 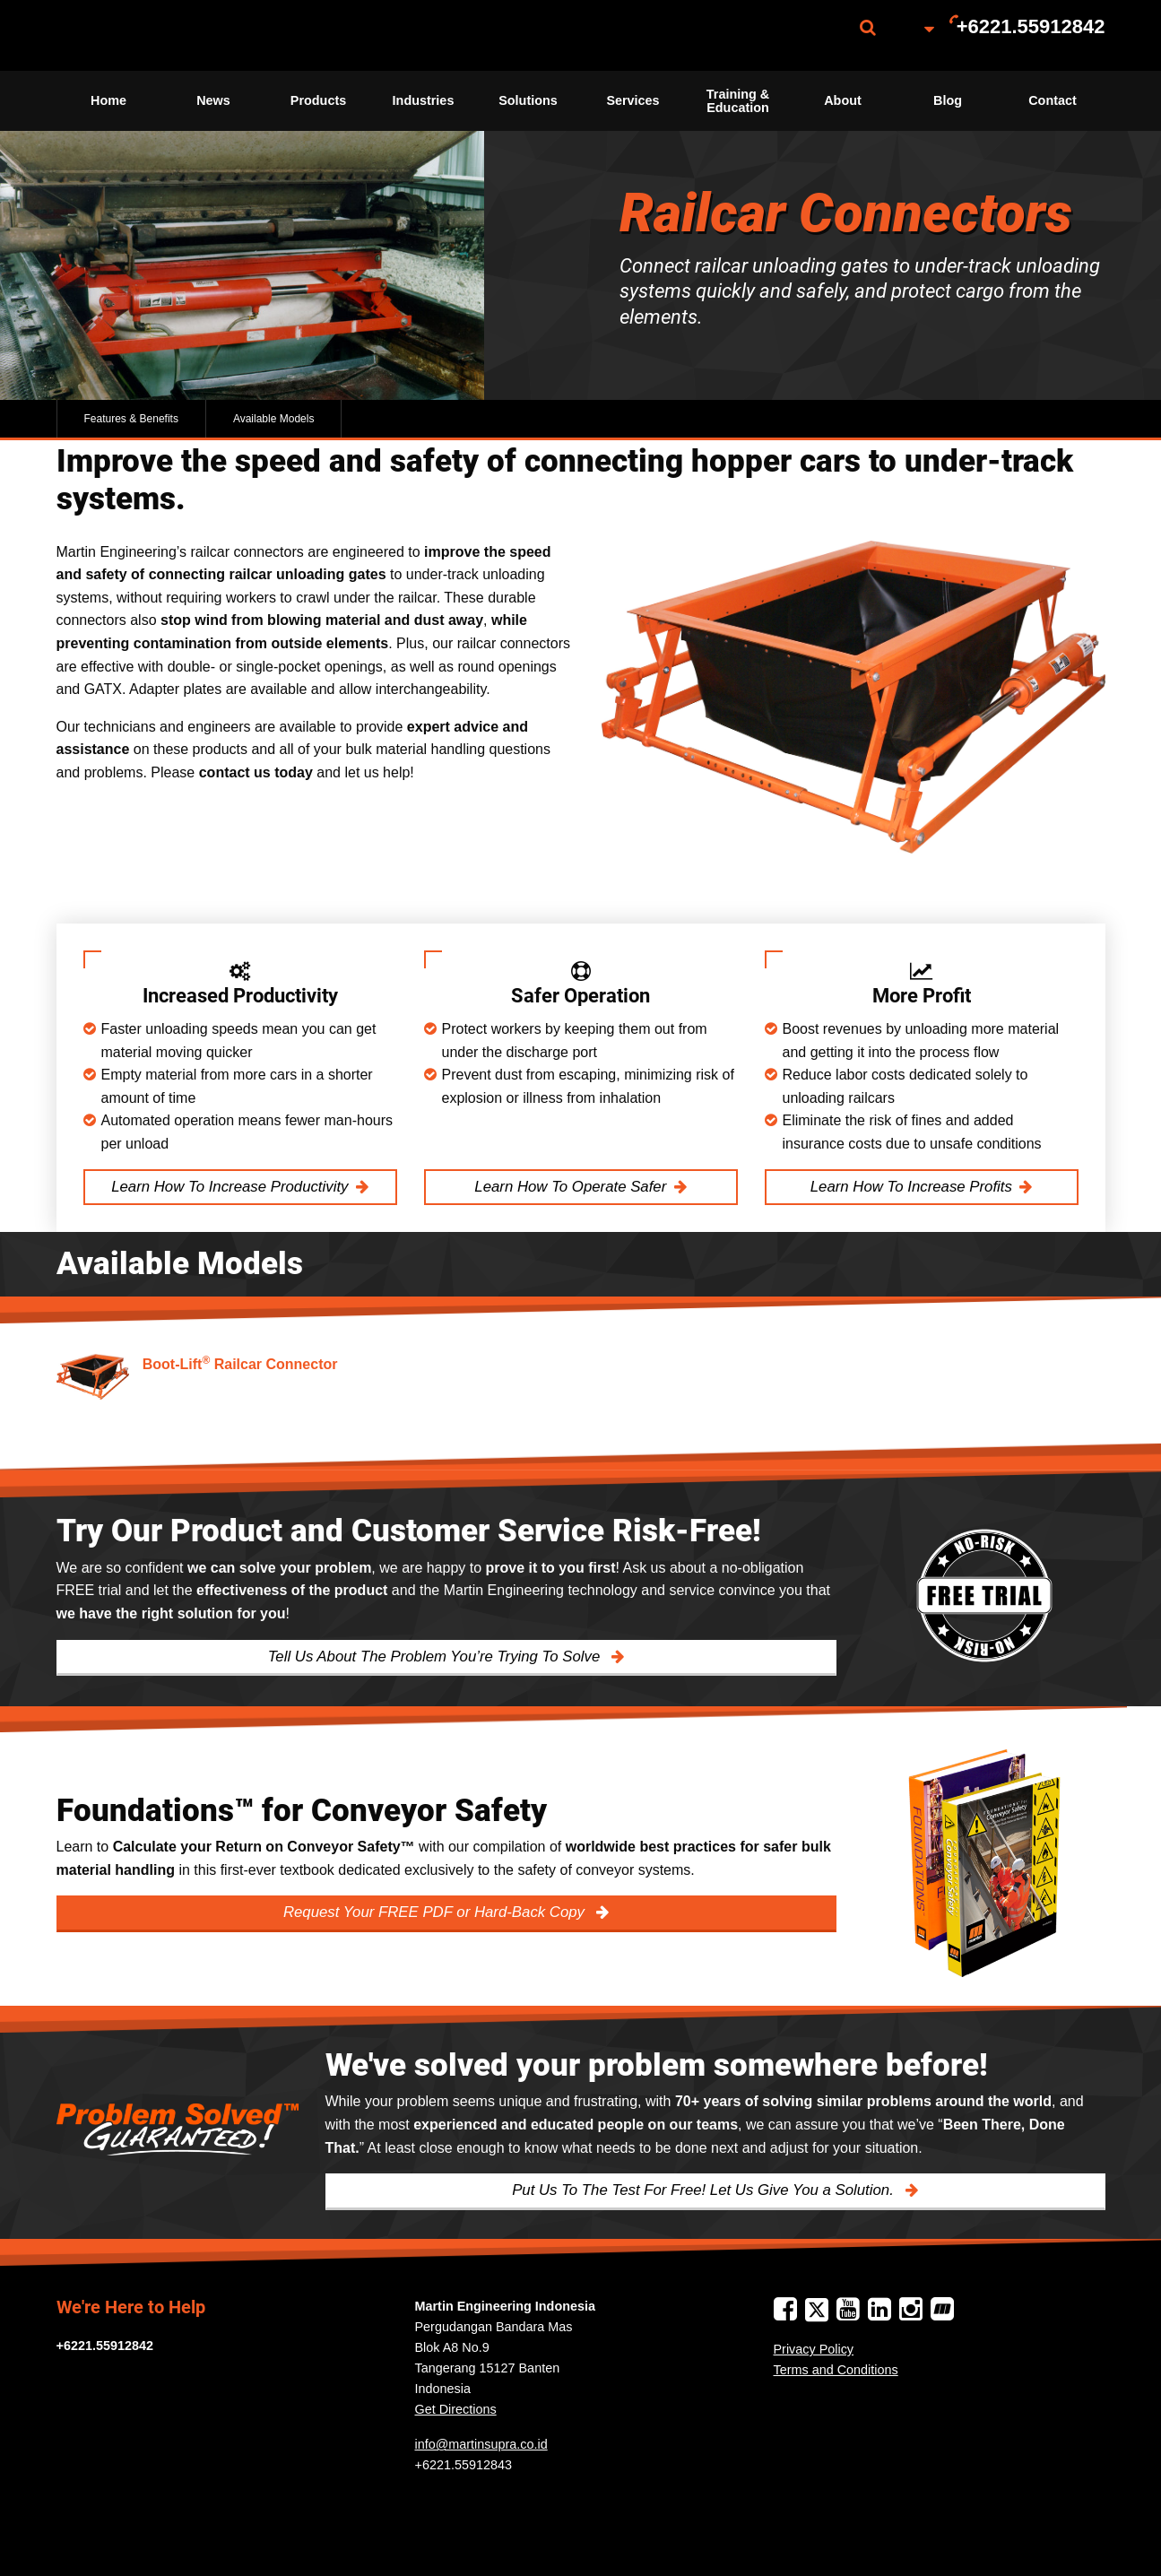 What do you see at coordinates (836, 2370) in the screenshot?
I see `Terms and Conditions` at bounding box center [836, 2370].